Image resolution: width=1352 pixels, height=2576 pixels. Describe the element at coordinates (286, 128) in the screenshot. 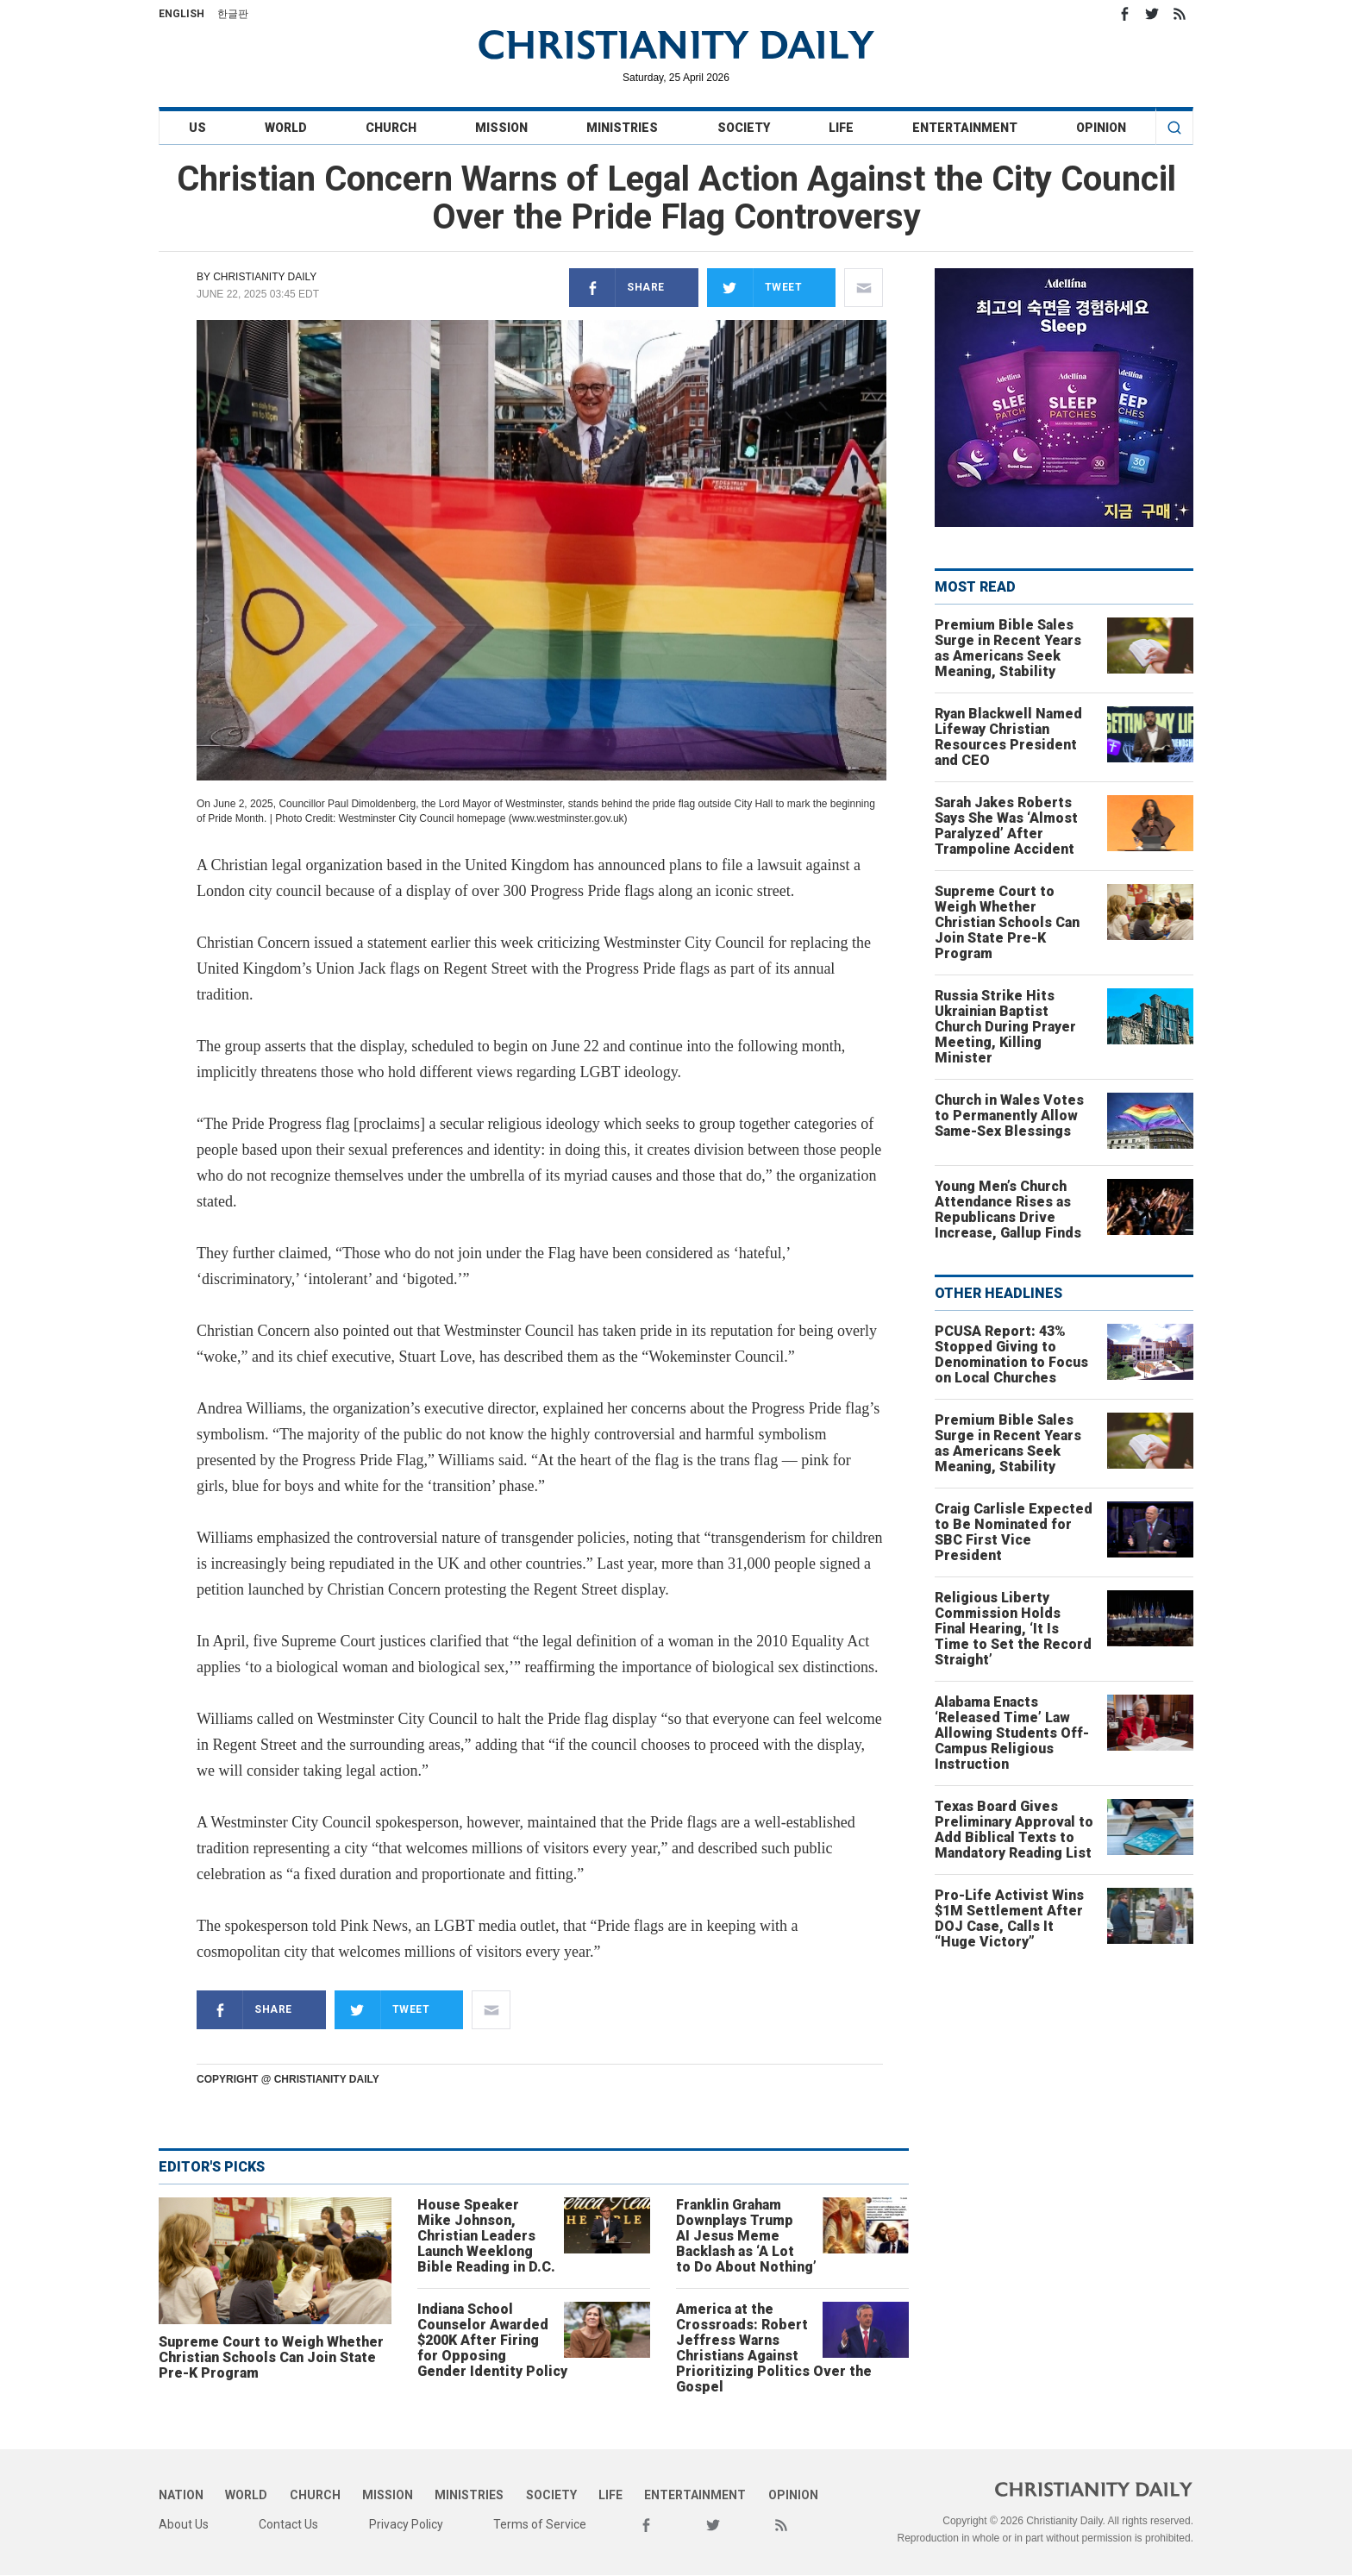

I see `World` at that location.